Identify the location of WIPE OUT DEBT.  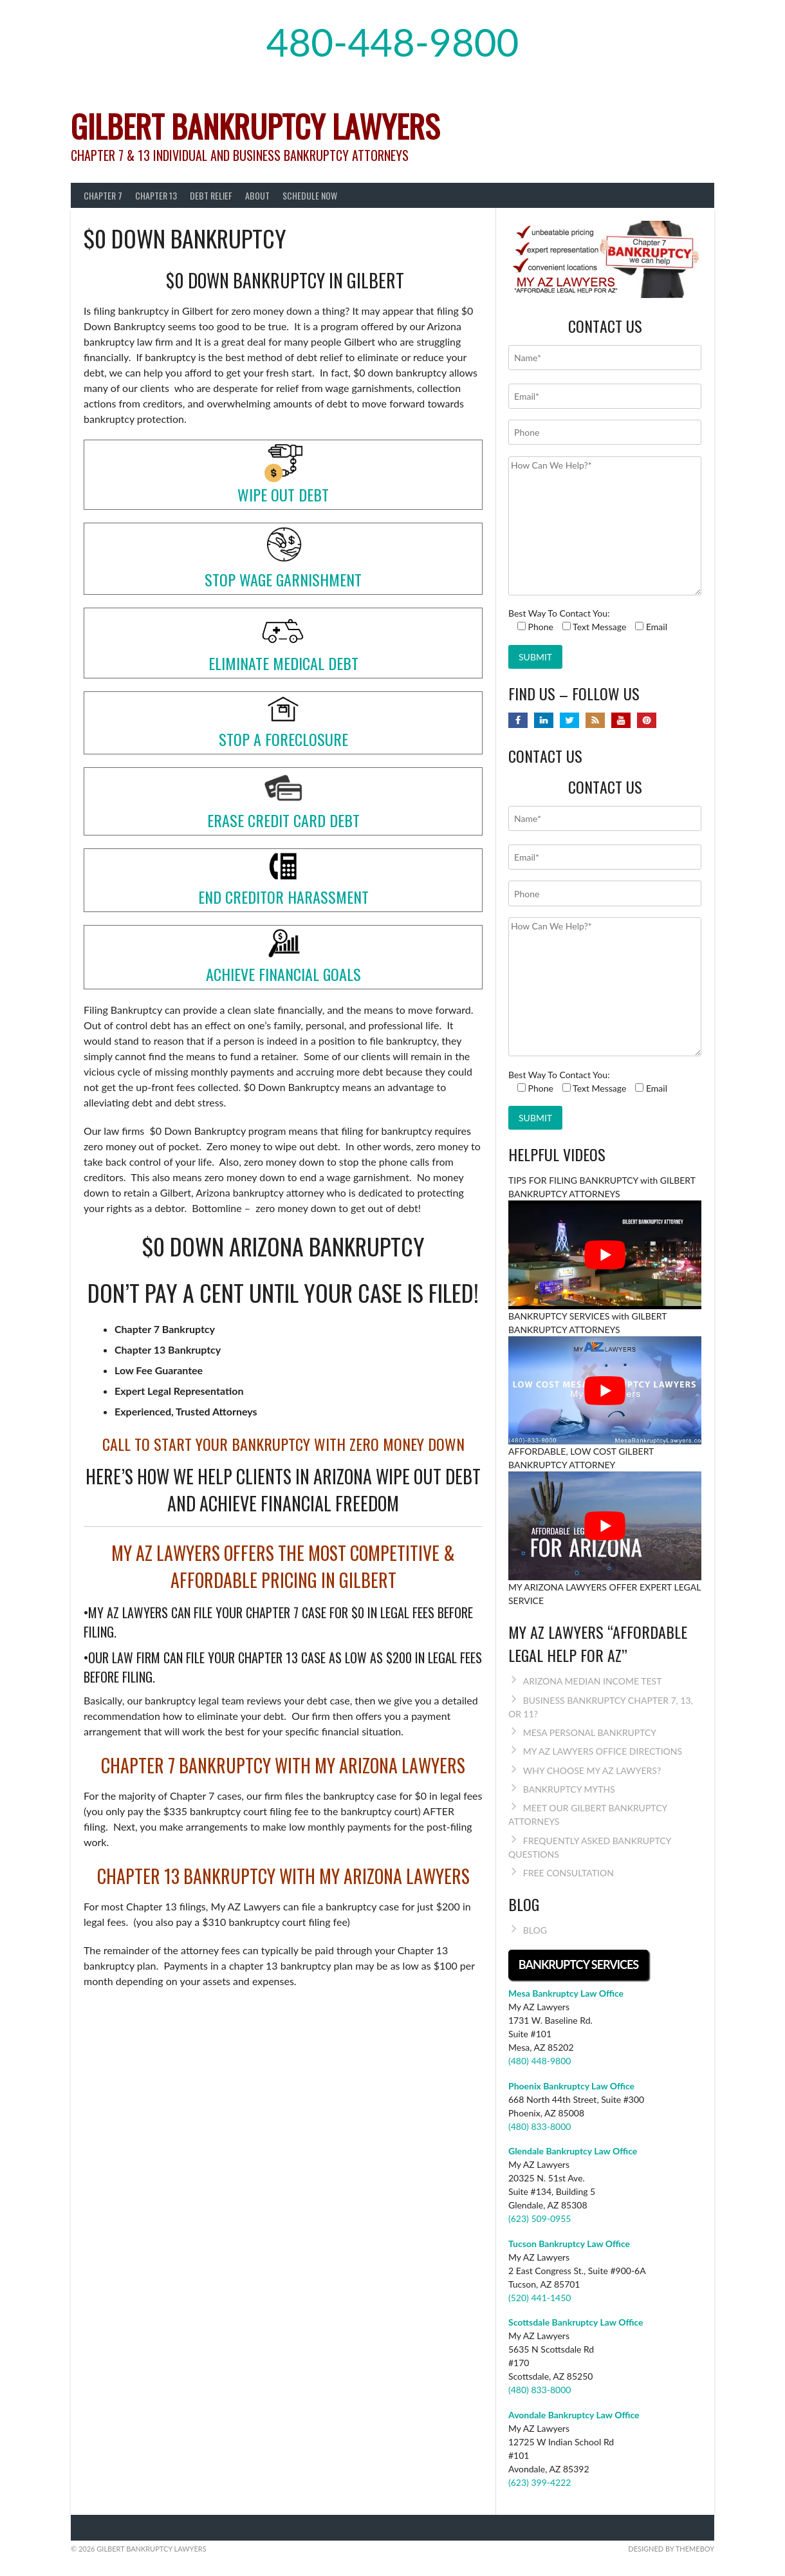
(283, 494).